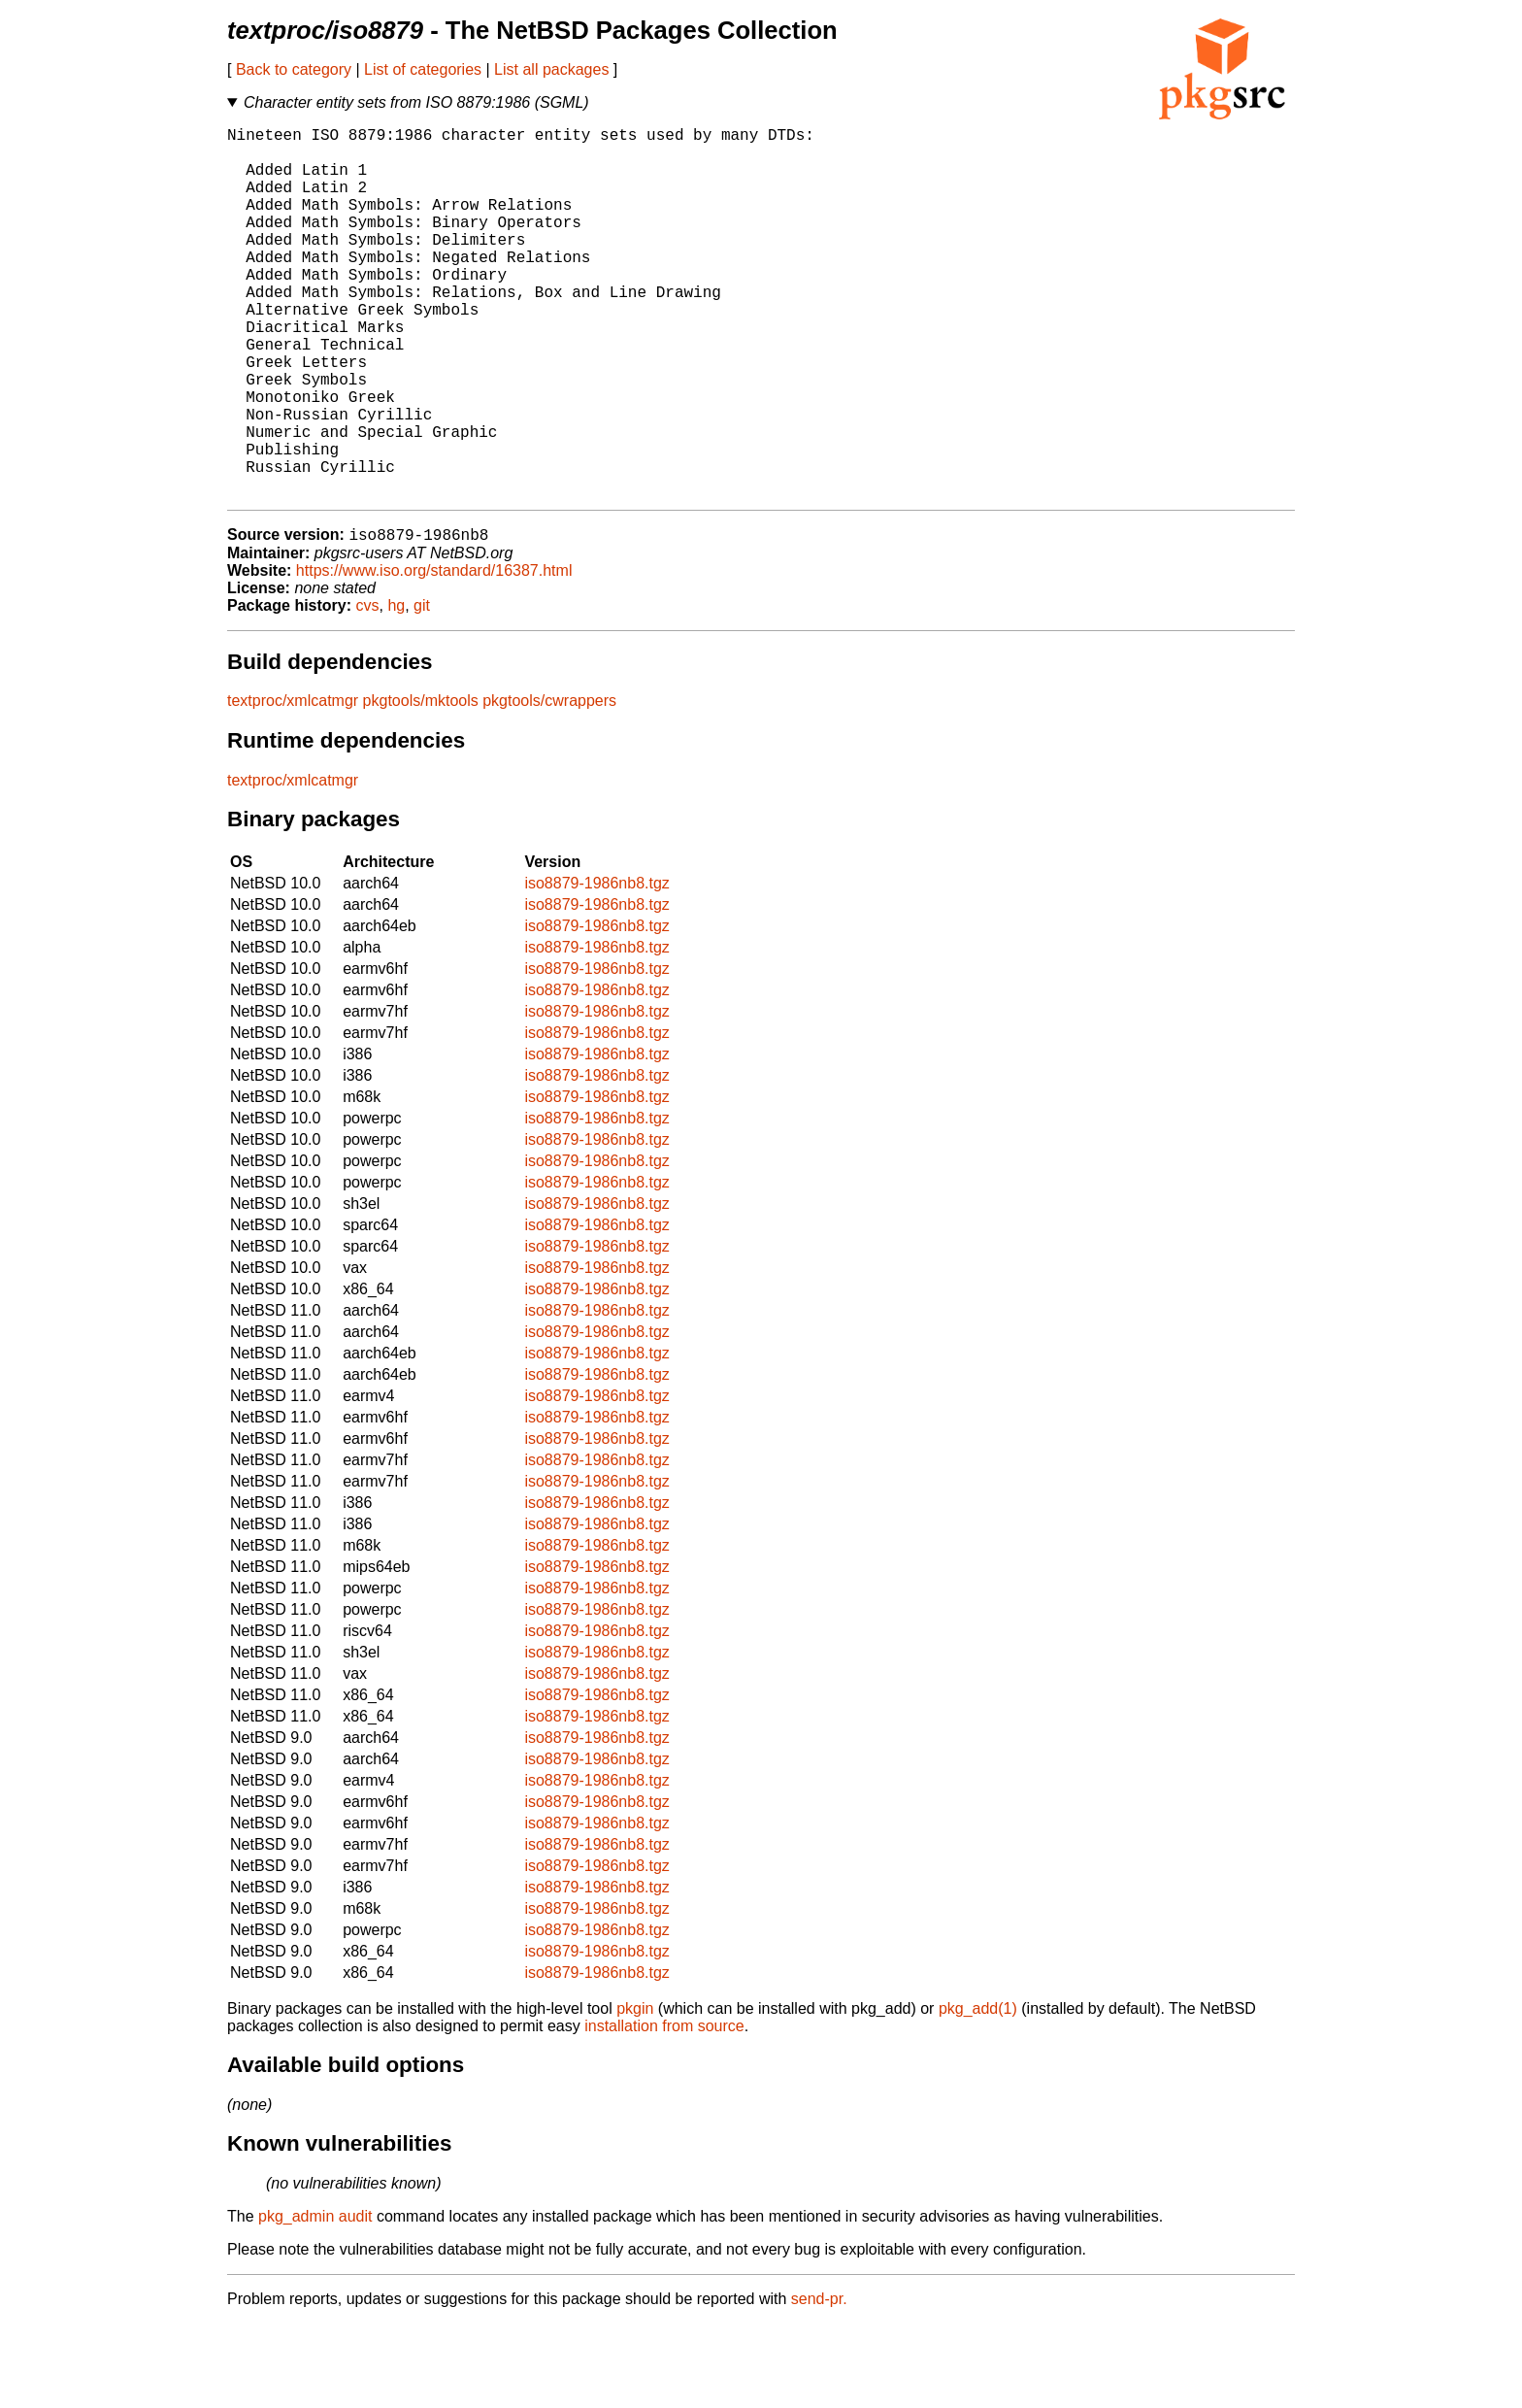  I want to click on pkg_add(1), so click(978, 2093).